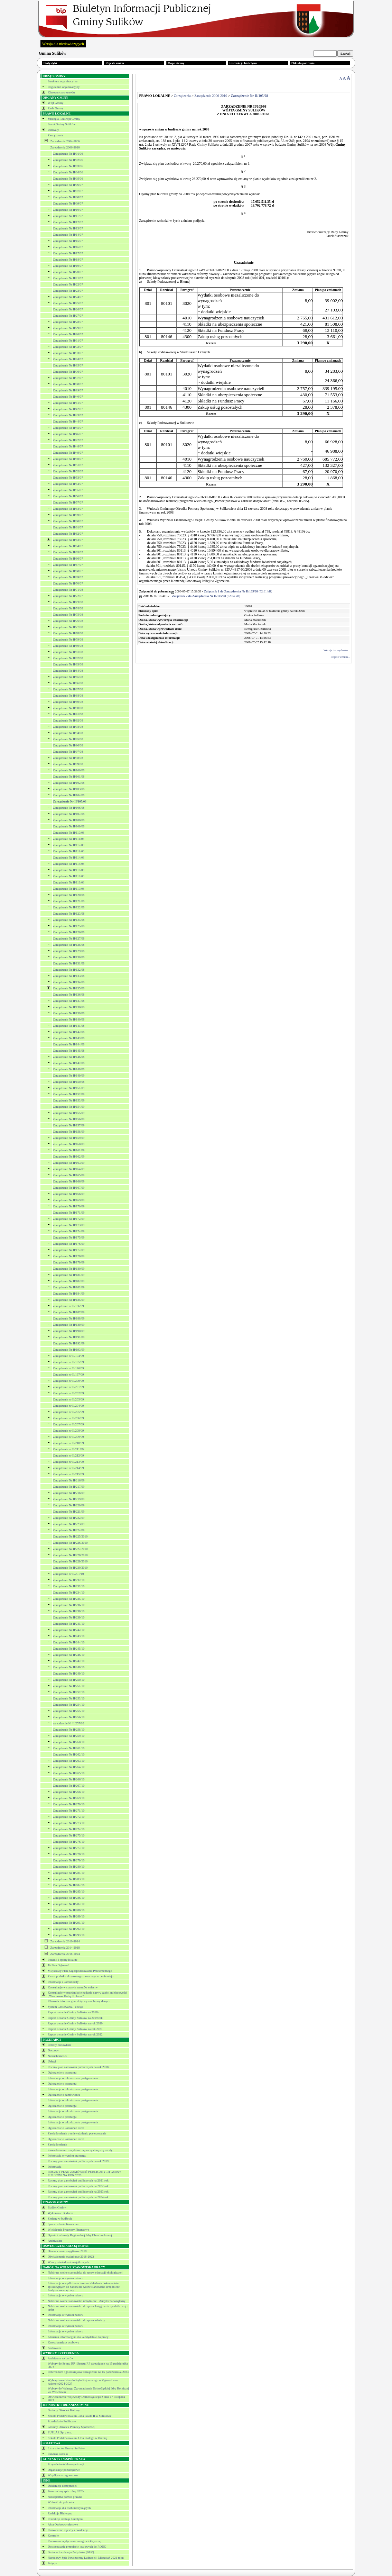 This screenshot has width=392, height=2576. What do you see at coordinates (68, 1848) in the screenshot?
I see `Zarządzenie Nr II/277/10` at bounding box center [68, 1848].